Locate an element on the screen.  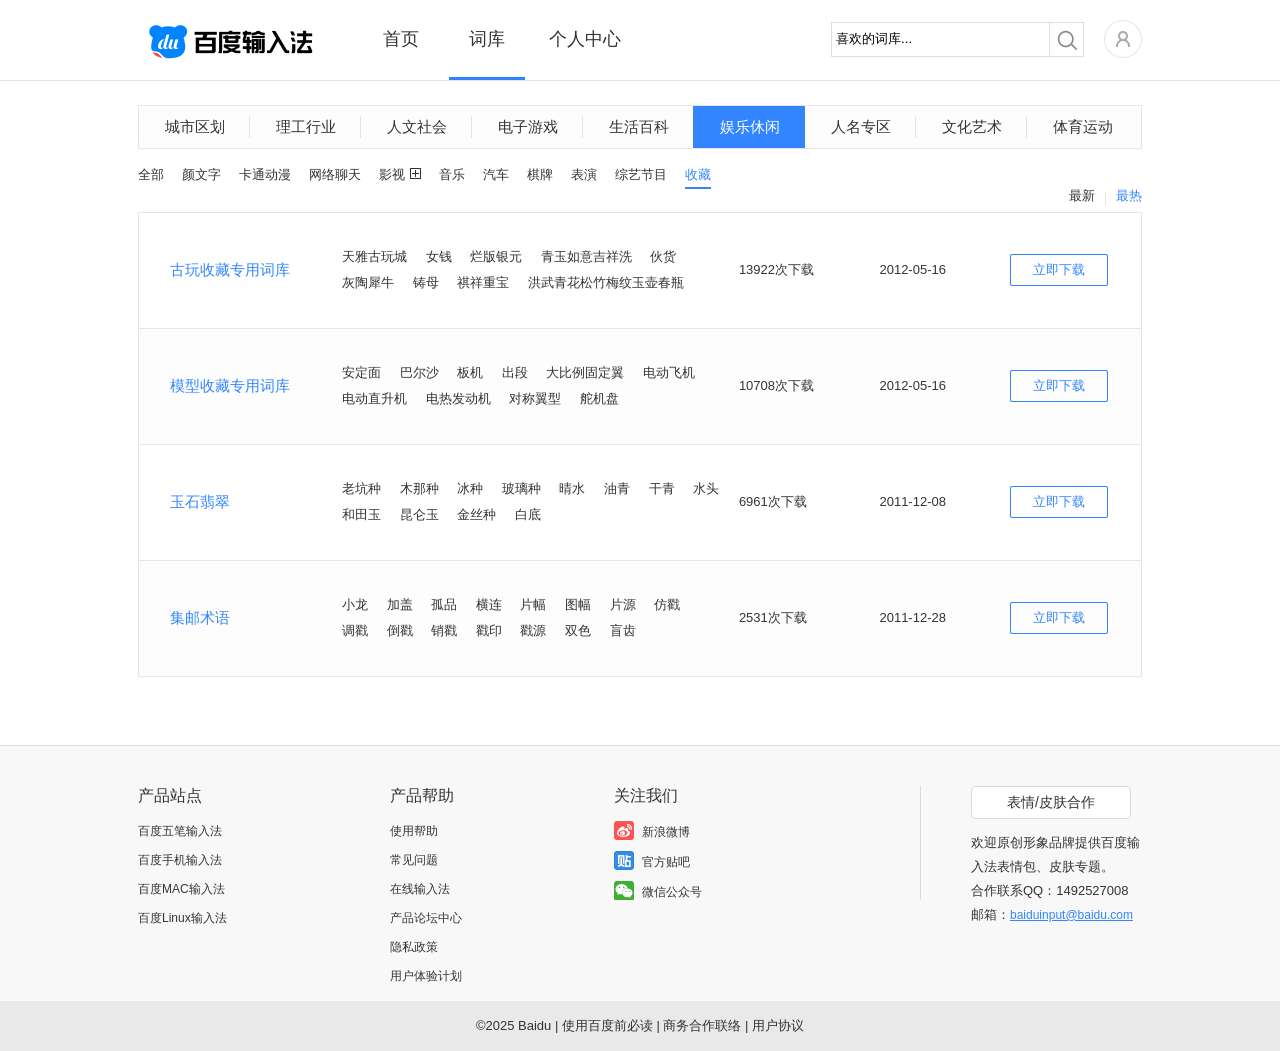
人名专区 is located at coordinates (861, 126).